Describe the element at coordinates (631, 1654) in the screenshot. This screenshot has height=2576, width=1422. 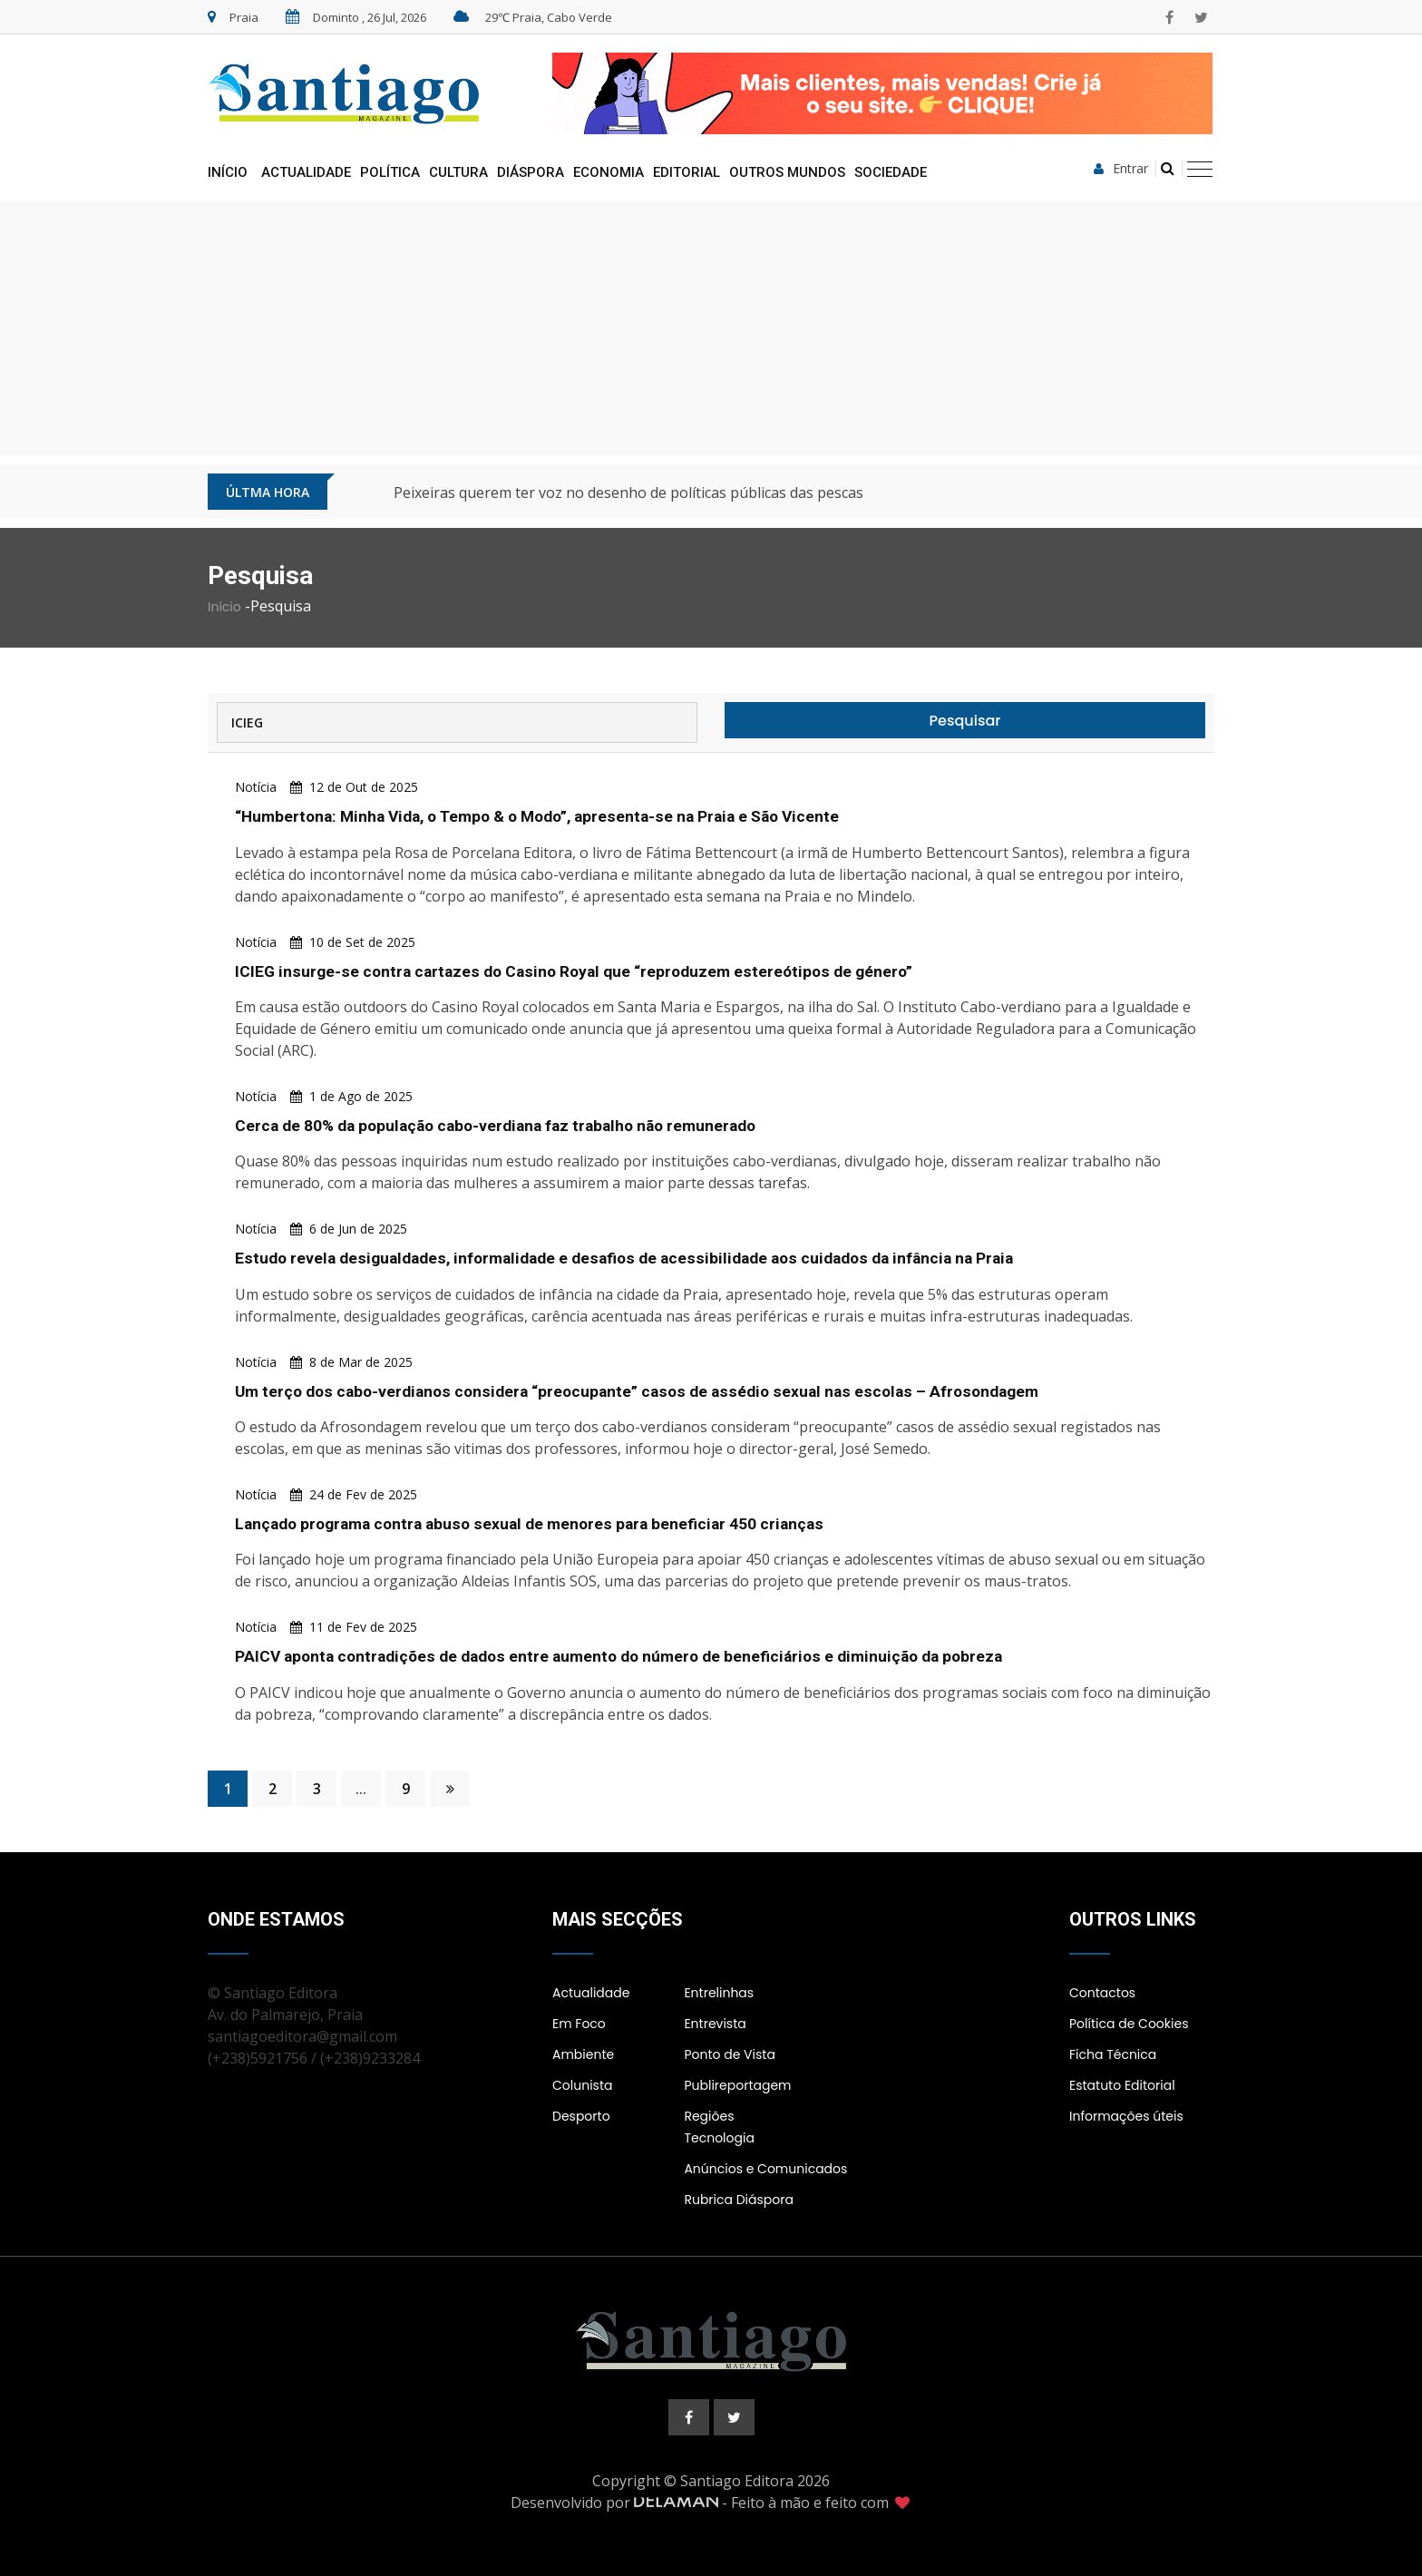
I see `PAICV aponta contradições de dados entre aumento do número de beneficiários e diminuição da pobreza` at that location.